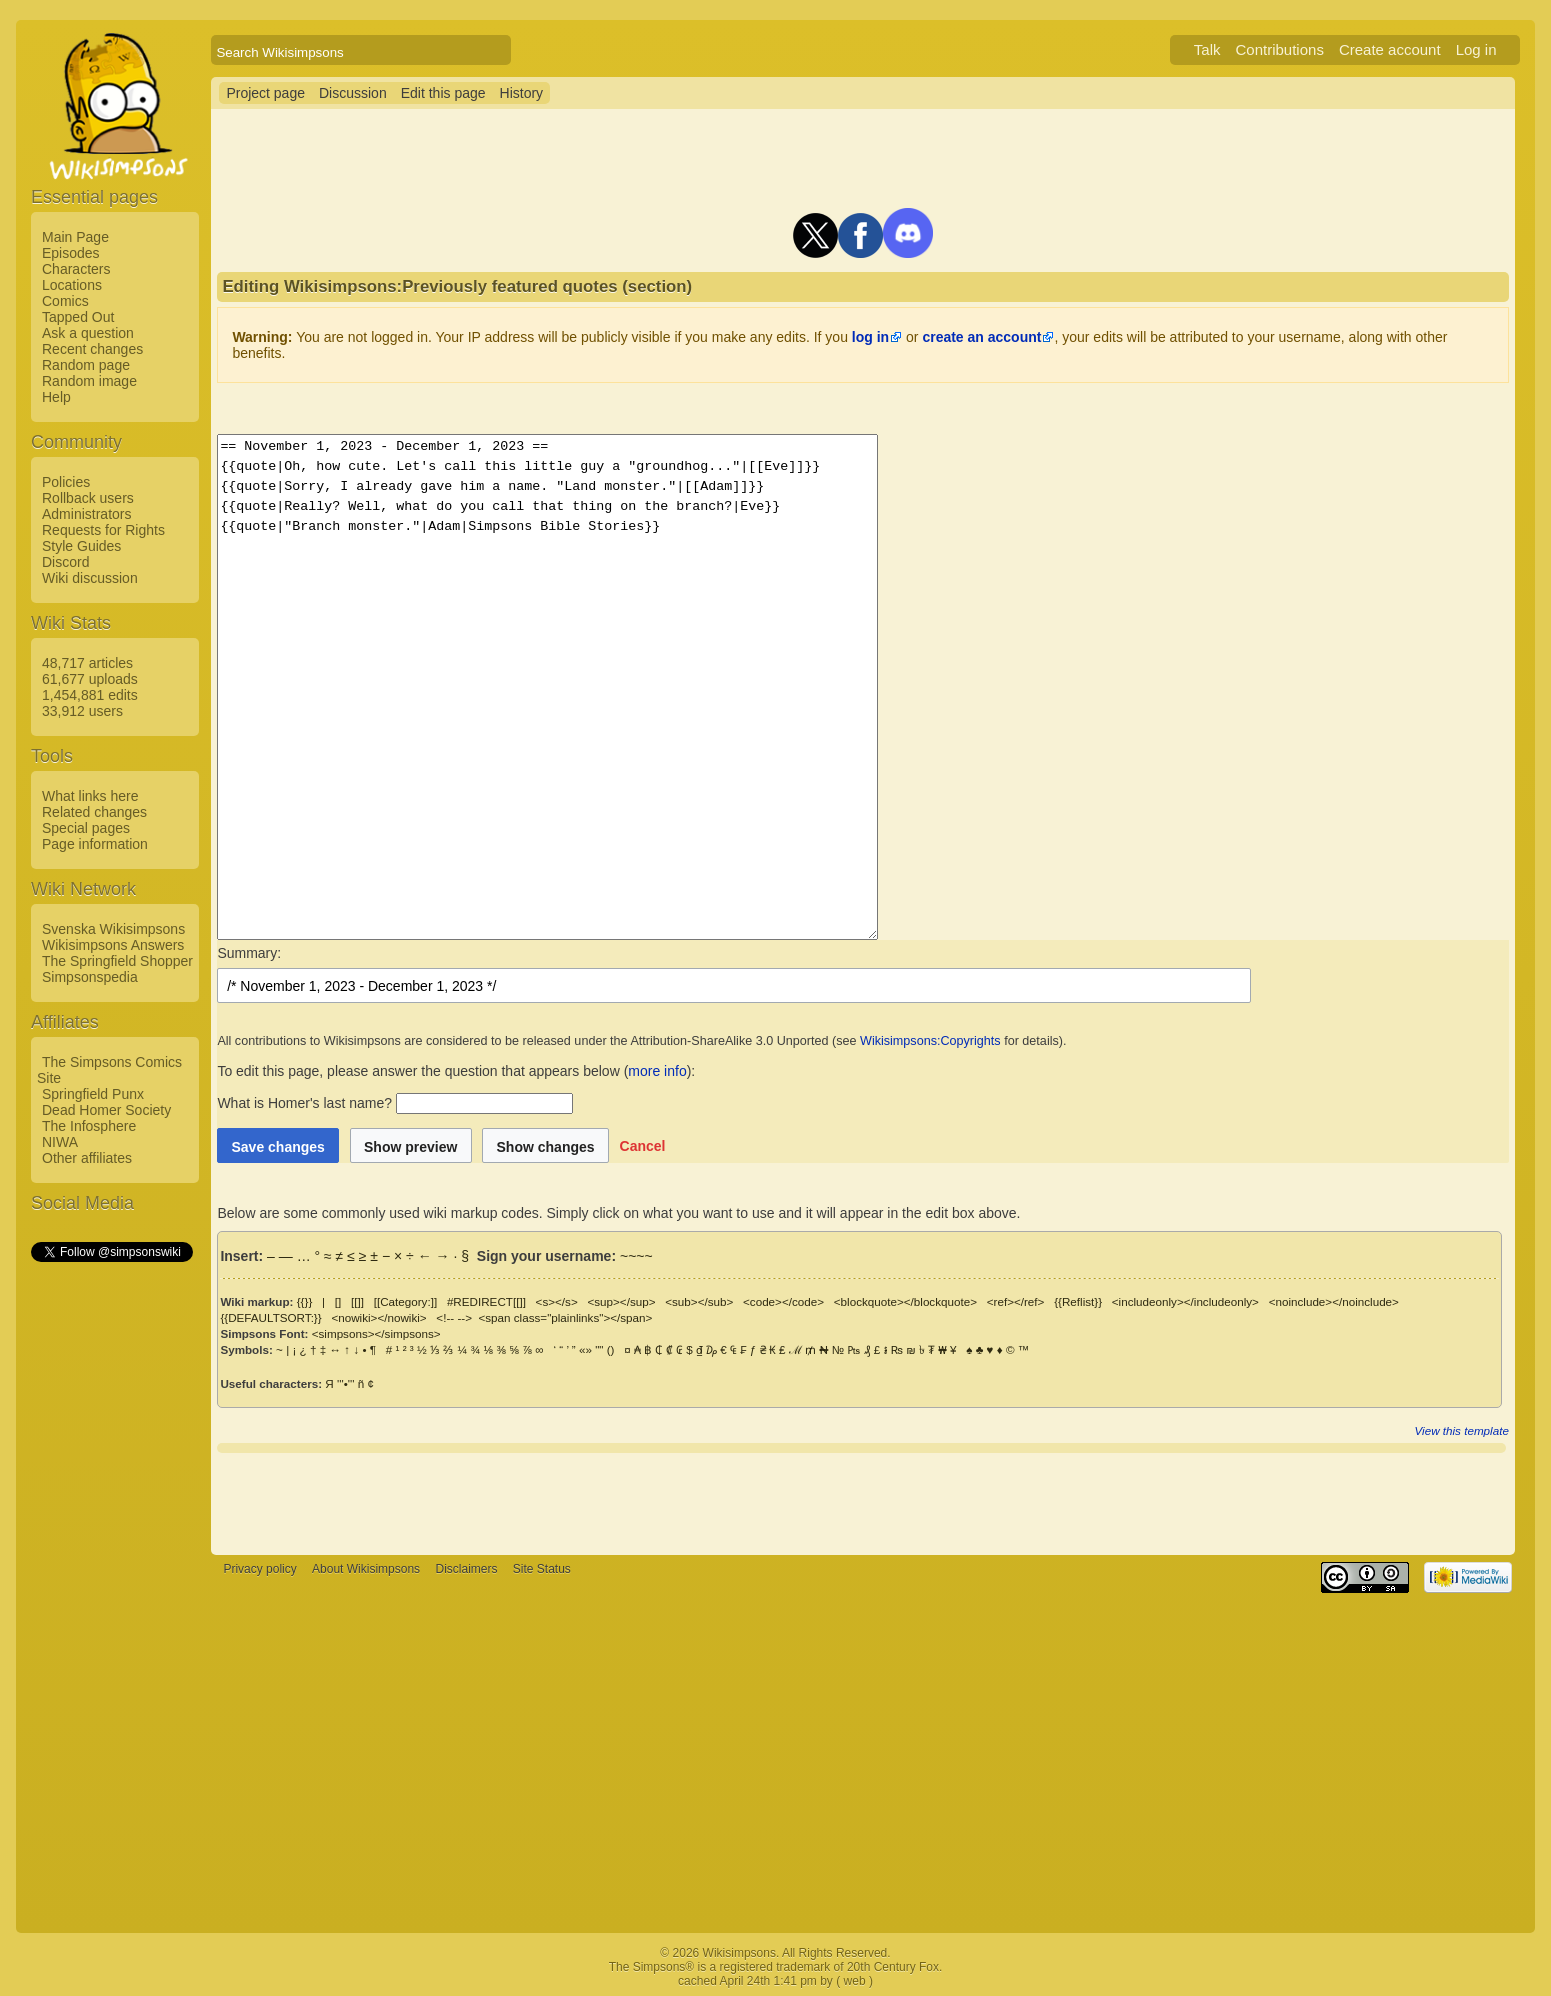 The width and height of the screenshot is (1551, 1996). Describe the element at coordinates (270, 1317) in the screenshot. I see `{{DEFAULTSORT:}}` at that location.